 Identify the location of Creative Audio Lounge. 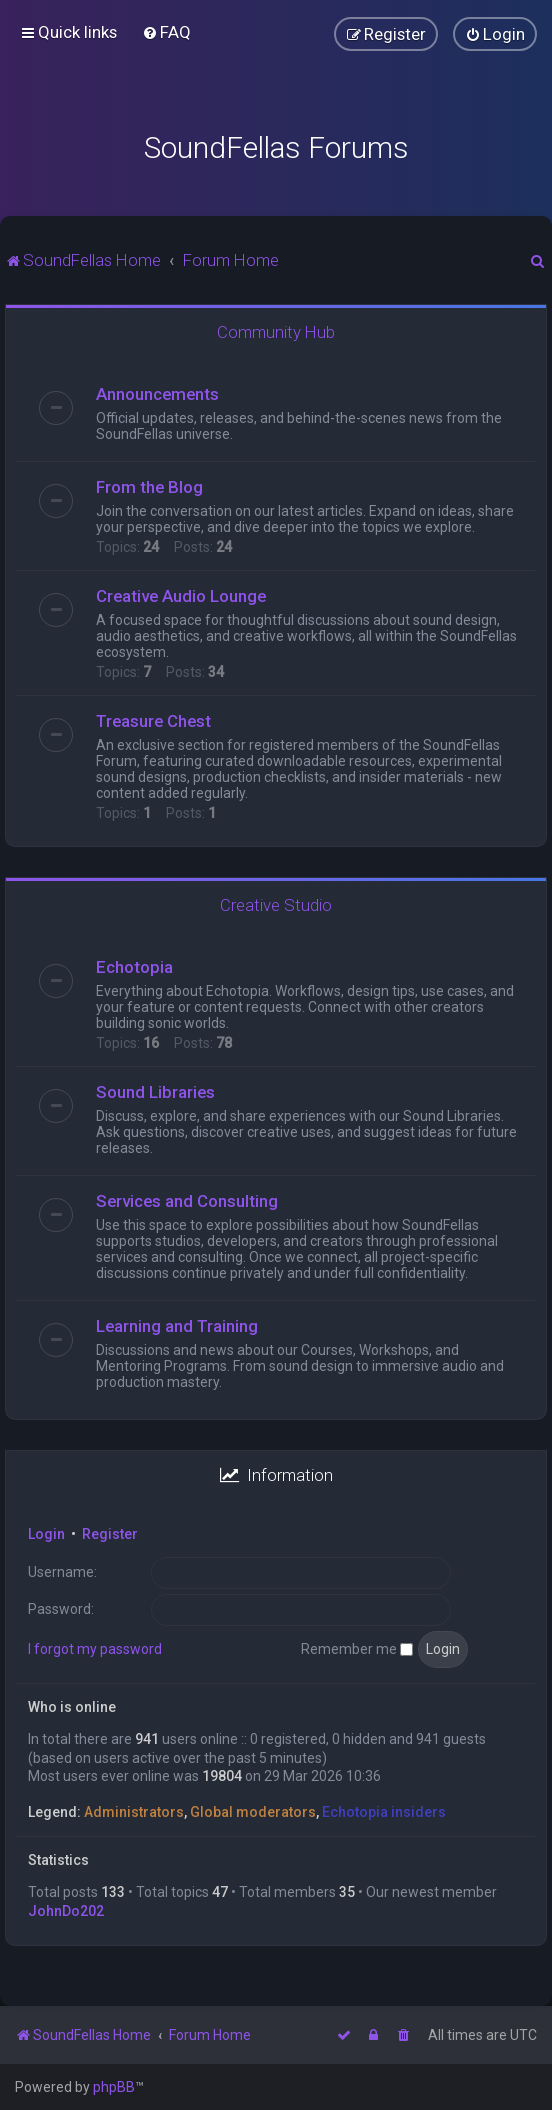
(181, 596).